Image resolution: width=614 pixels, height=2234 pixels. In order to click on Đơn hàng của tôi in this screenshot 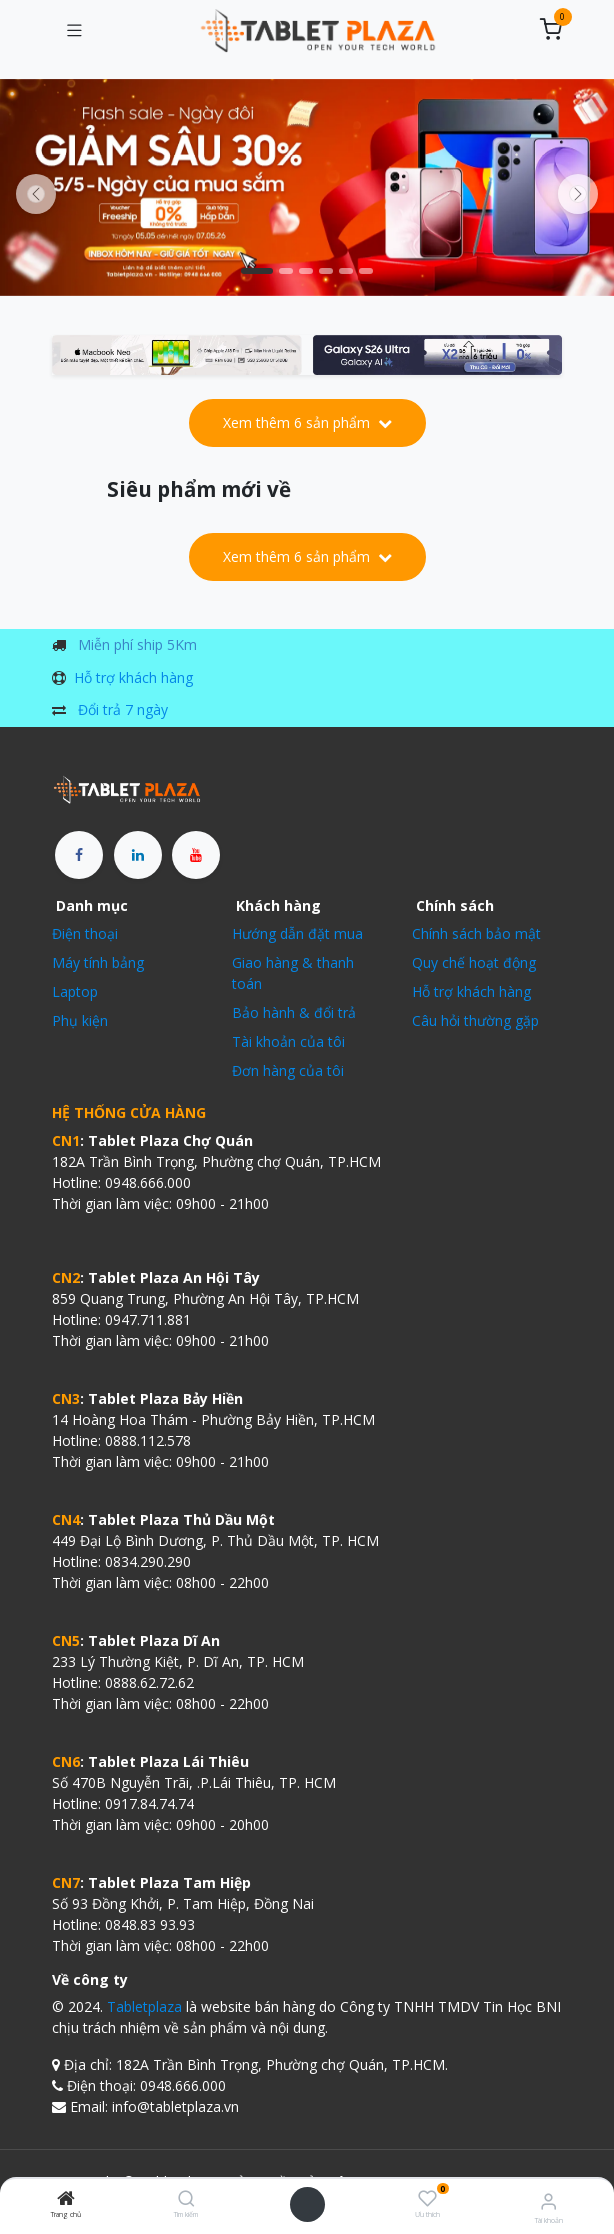, I will do `click(288, 1070)`.